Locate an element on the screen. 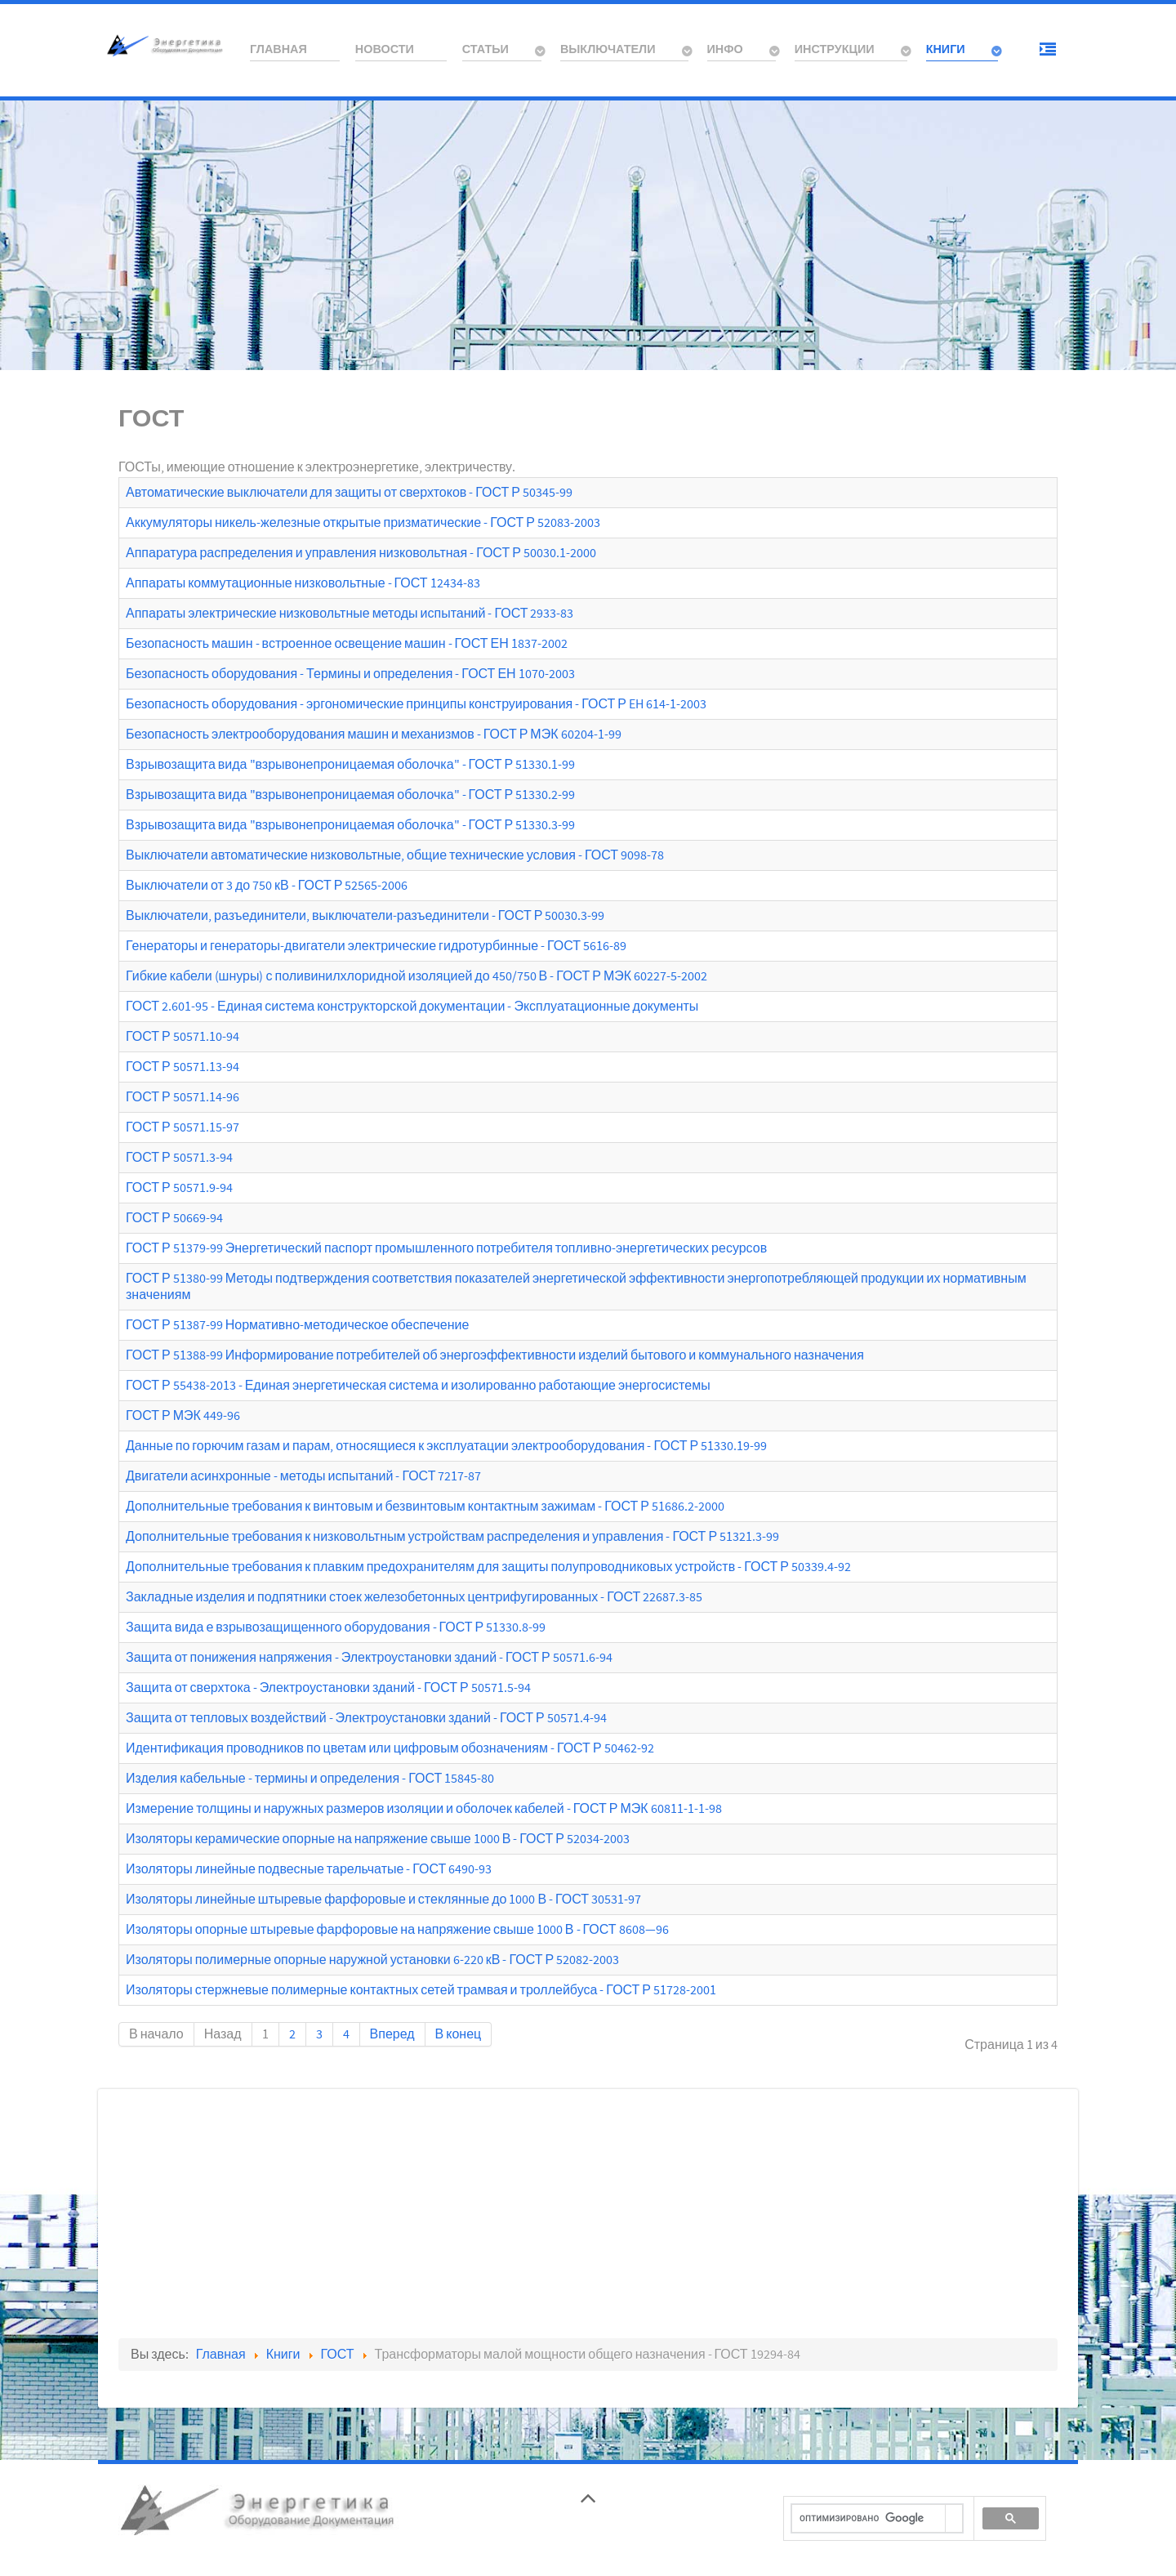 The height and width of the screenshot is (2576, 1176). Аппараты электрические низковольтные методы испытаний - ГОСТ 2933-83 is located at coordinates (349, 613).